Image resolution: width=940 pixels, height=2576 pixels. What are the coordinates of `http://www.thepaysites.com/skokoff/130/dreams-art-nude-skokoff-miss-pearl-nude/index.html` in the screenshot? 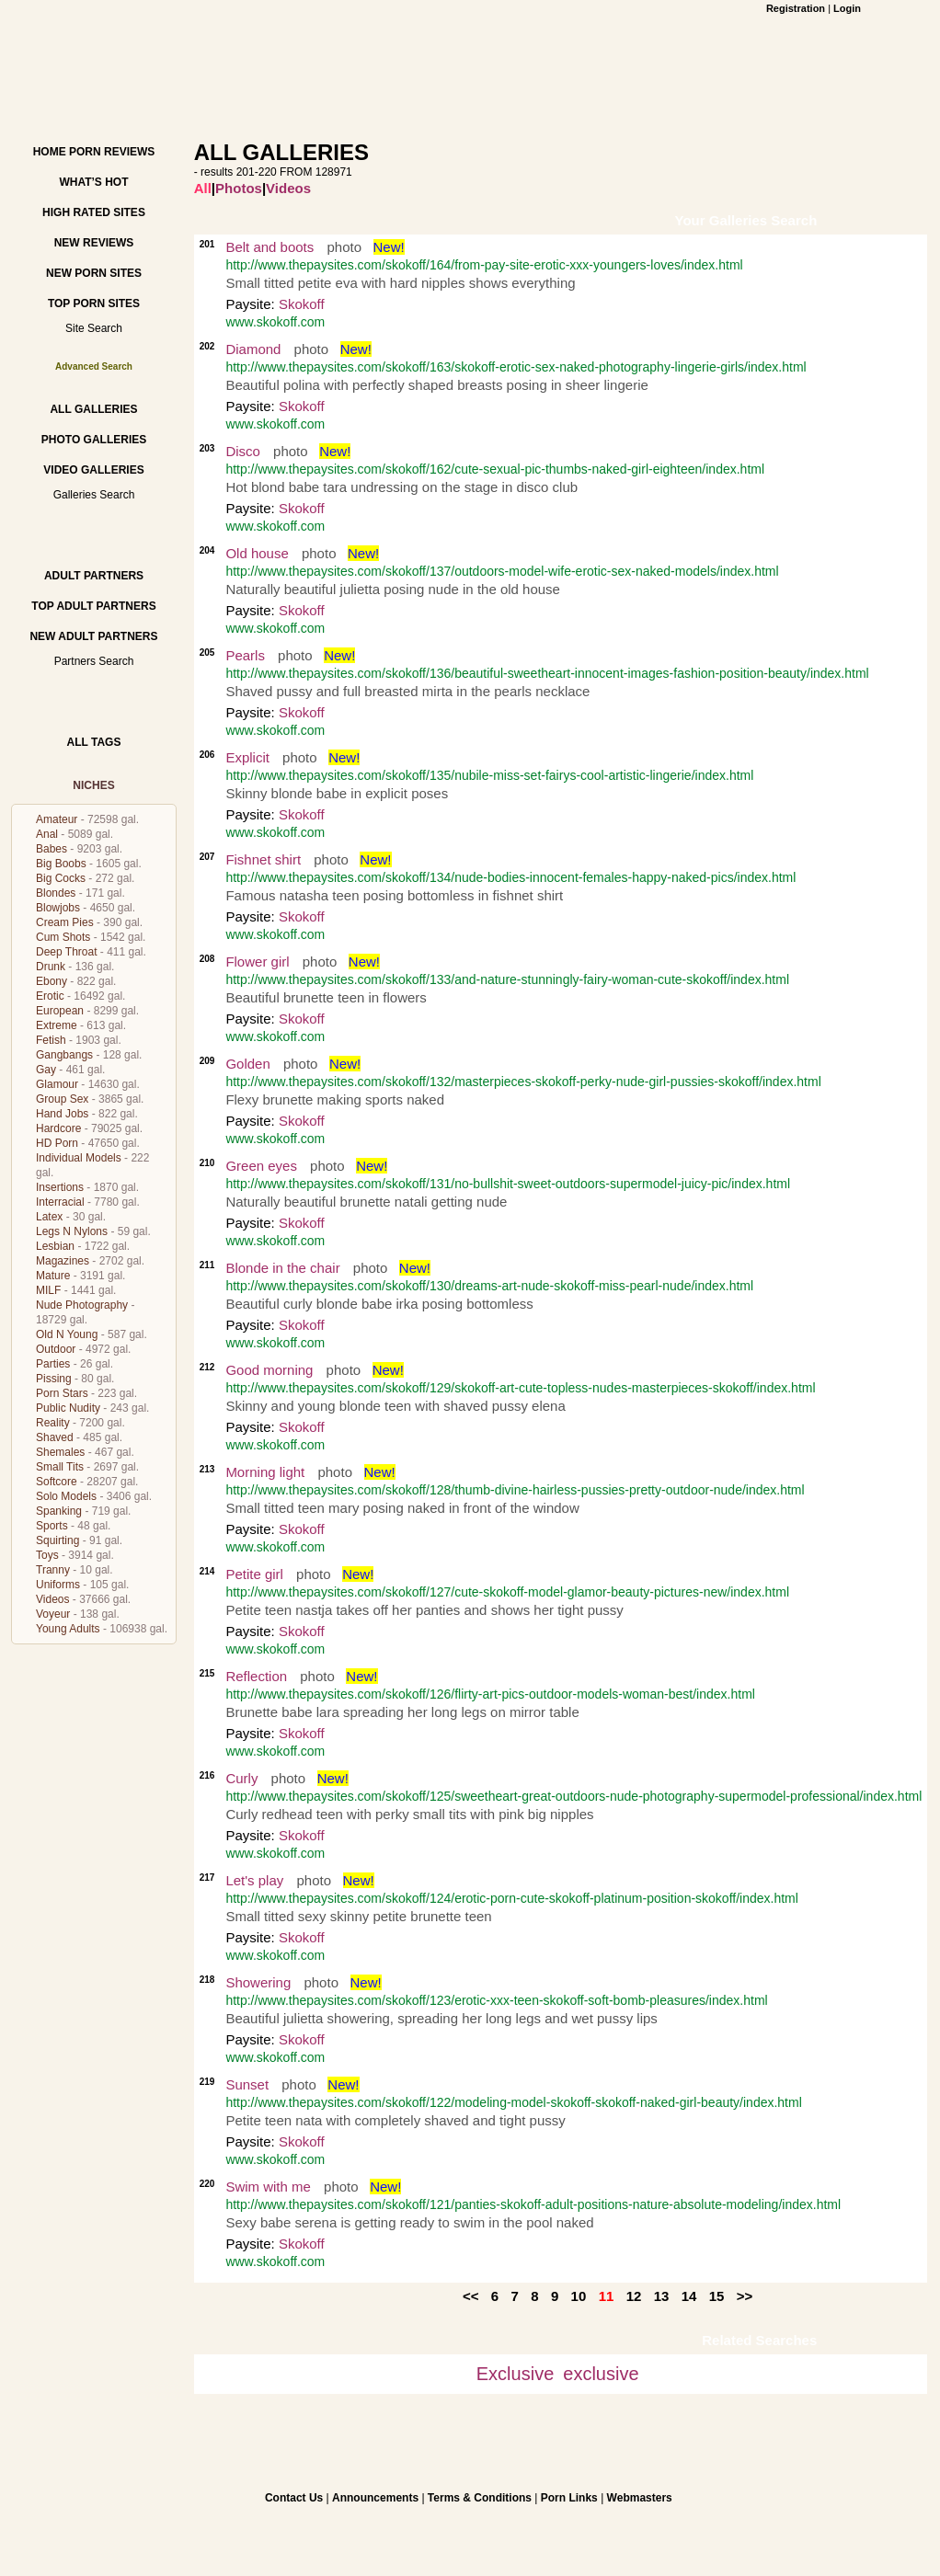 It's located at (489, 1285).